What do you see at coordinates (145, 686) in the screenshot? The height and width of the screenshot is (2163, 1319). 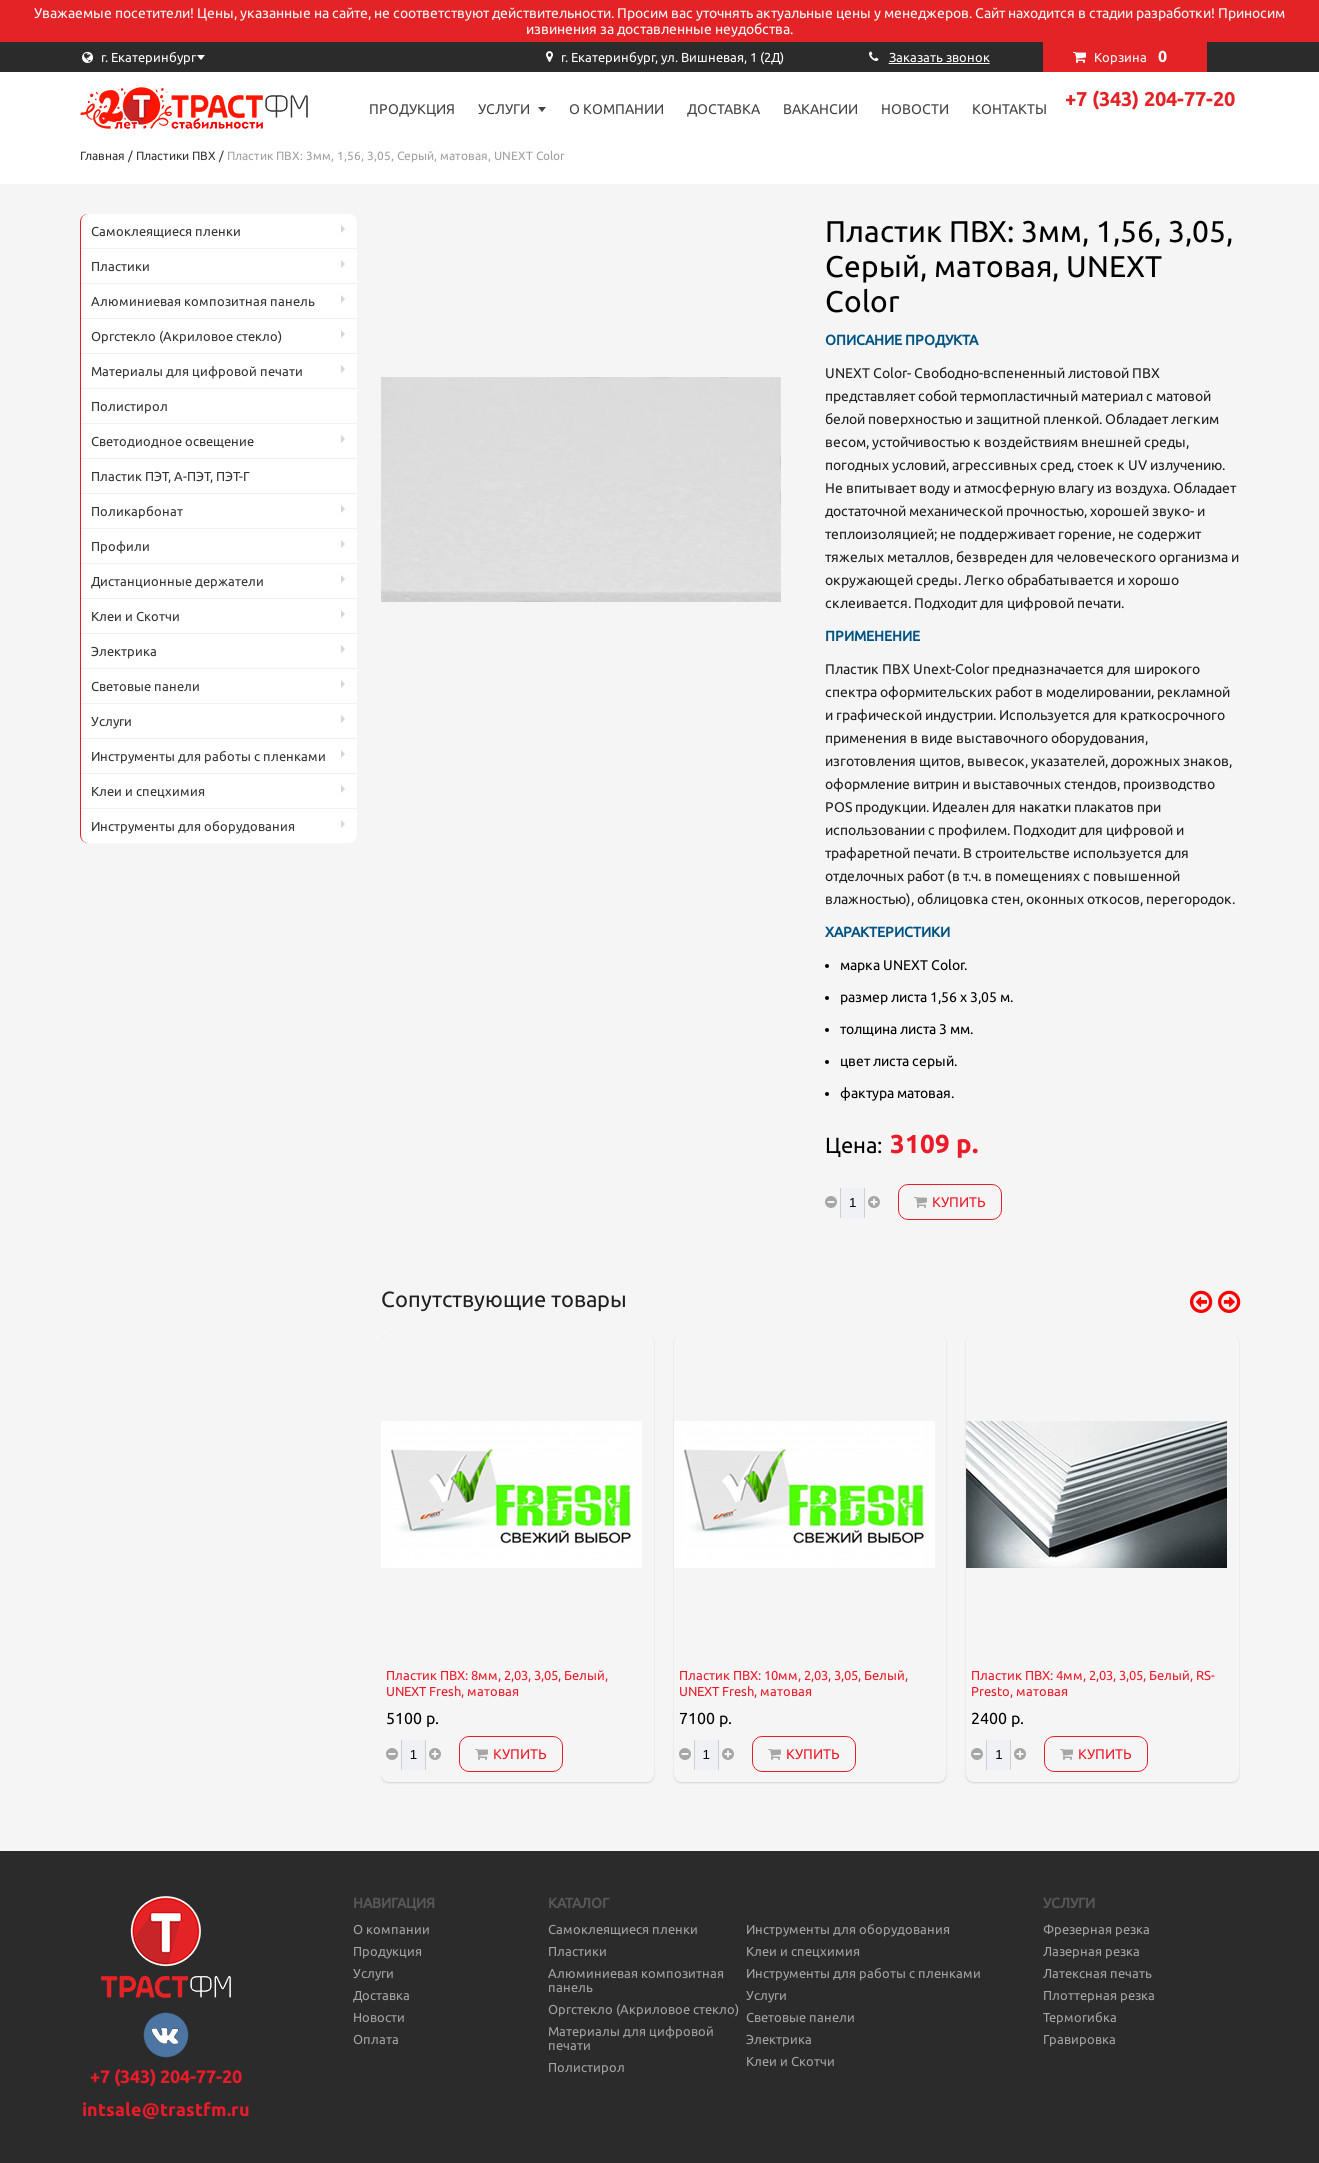 I see `Световые панели` at bounding box center [145, 686].